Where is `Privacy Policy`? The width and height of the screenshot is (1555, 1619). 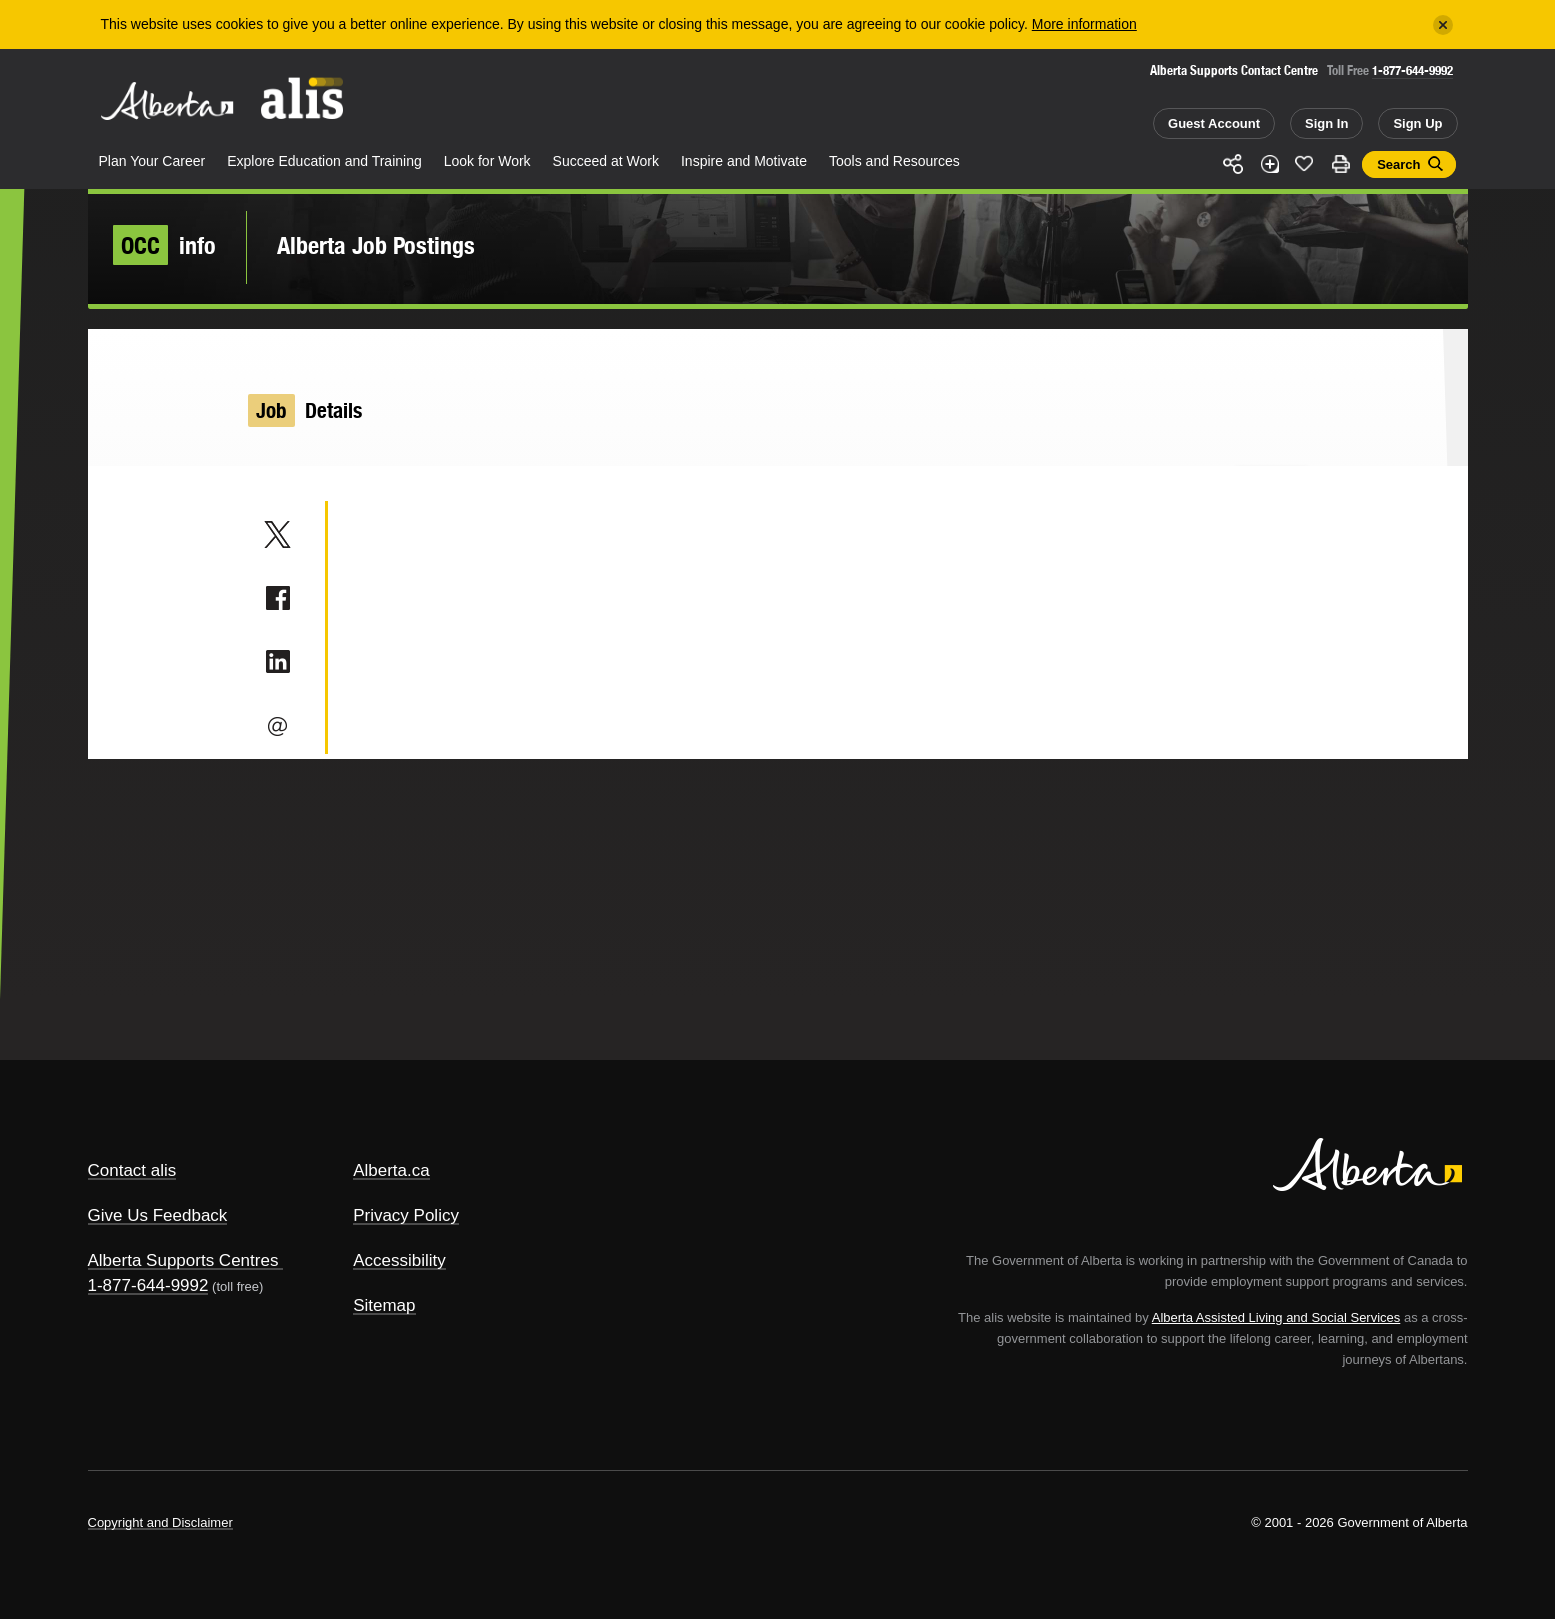
Privacy Policy is located at coordinates (406, 1215).